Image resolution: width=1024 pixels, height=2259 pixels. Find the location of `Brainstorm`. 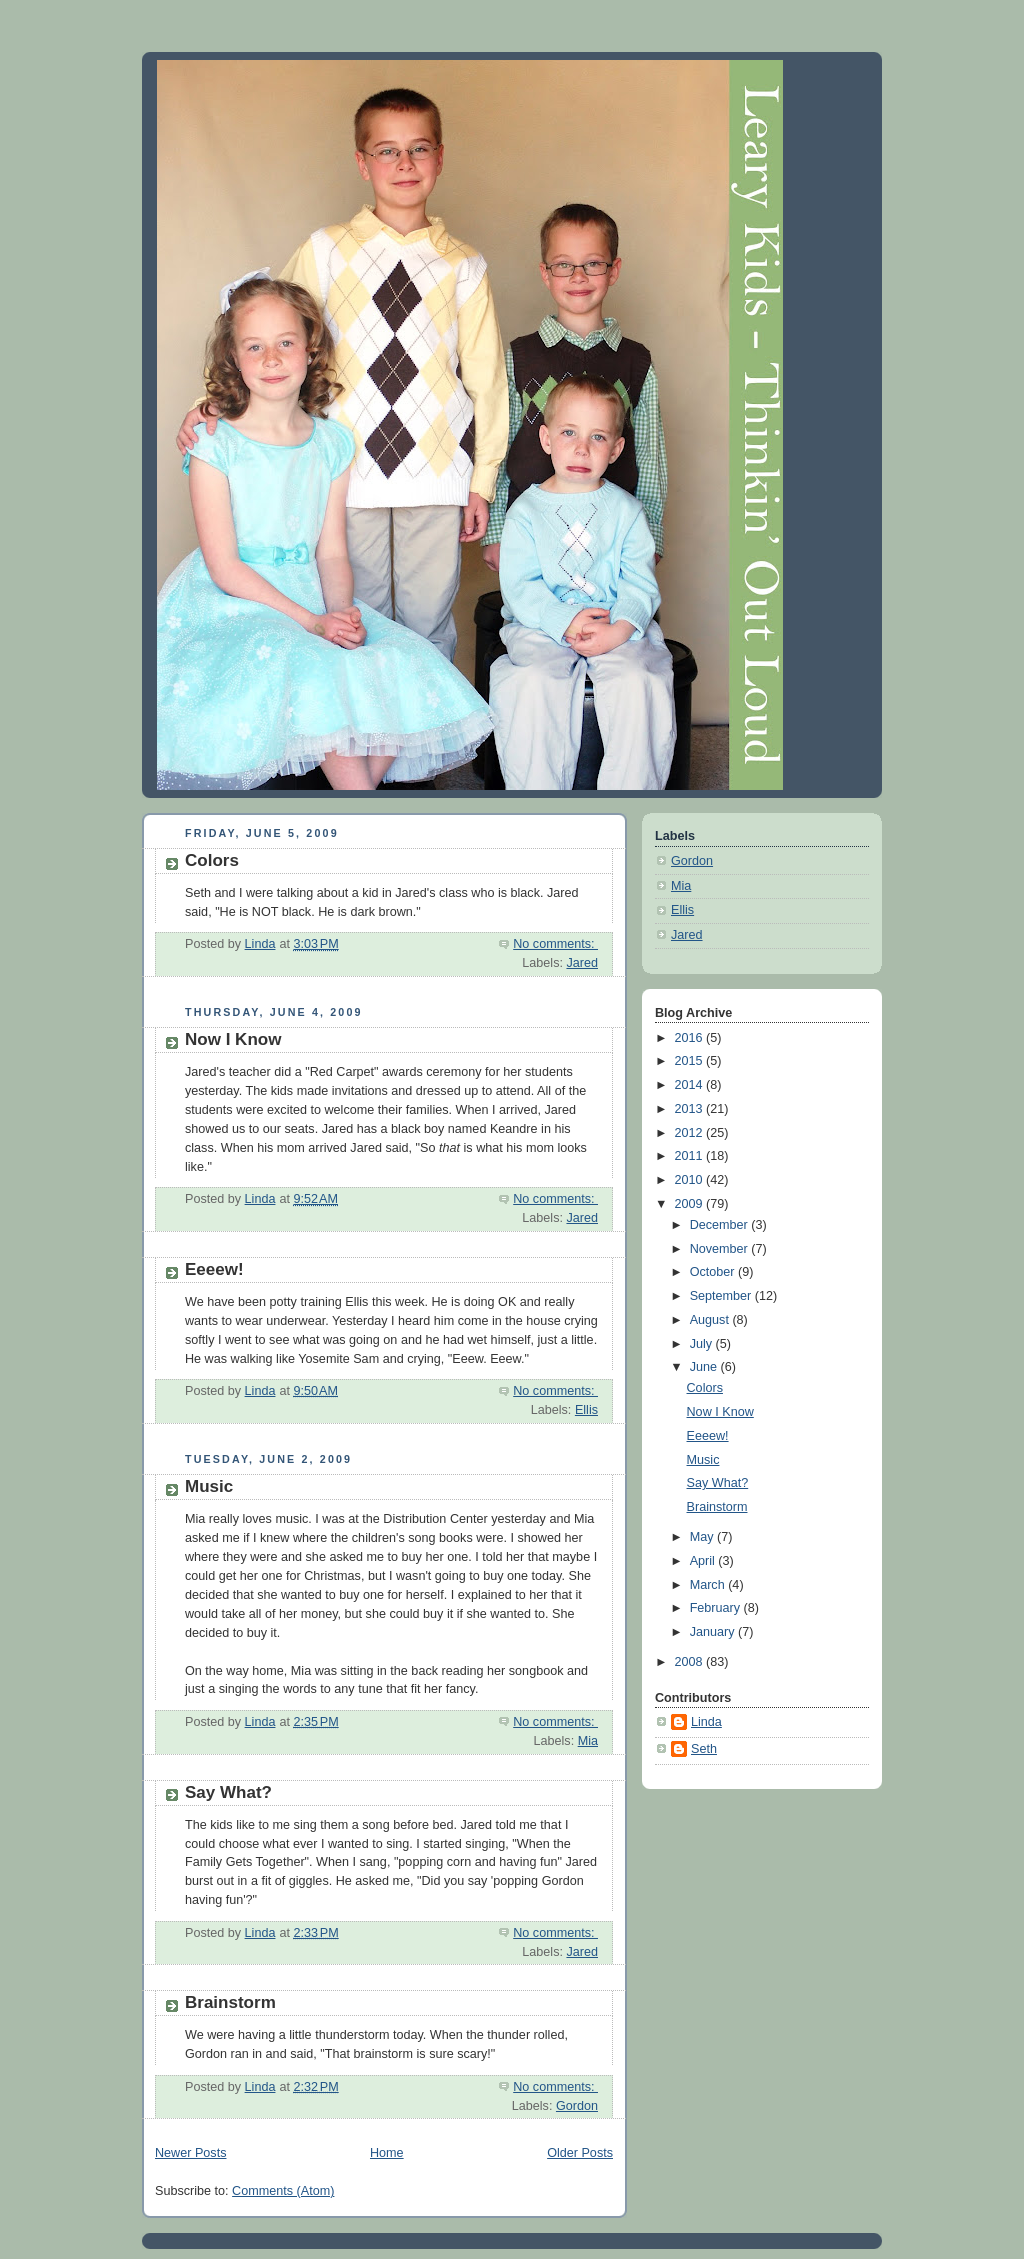

Brainstorm is located at coordinates (230, 2002).